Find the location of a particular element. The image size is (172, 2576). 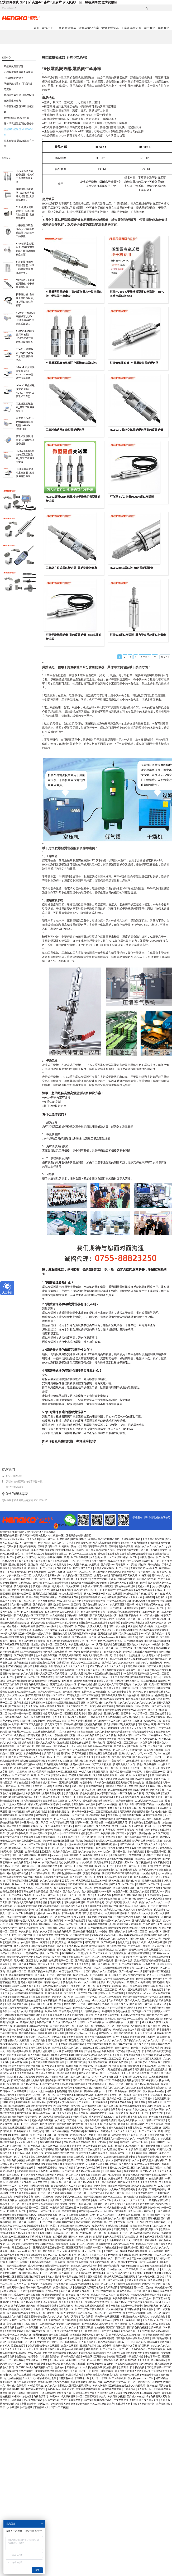

欧美色图网站 is located at coordinates (33, 1793).